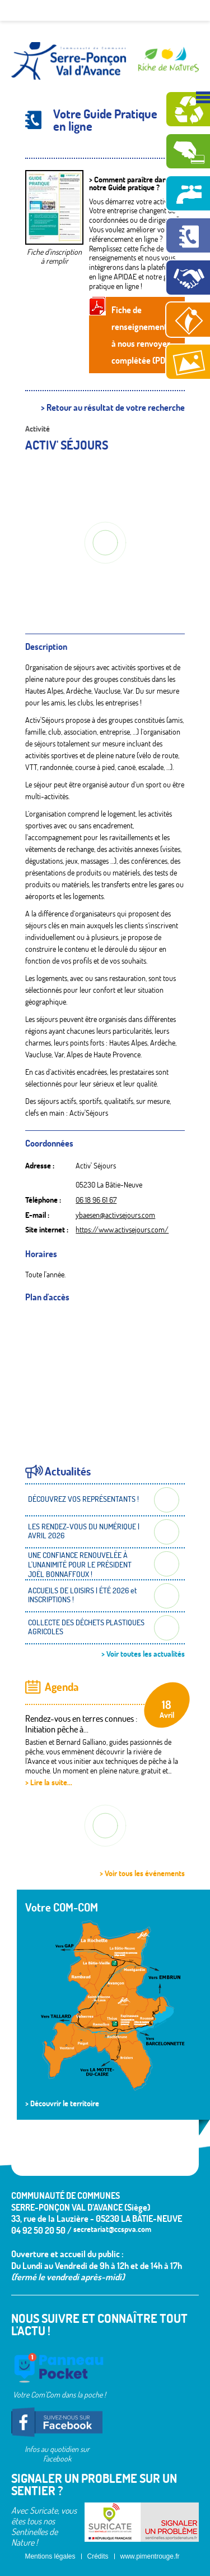 This screenshot has height=2576, width=210. What do you see at coordinates (96, 1200) in the screenshot?
I see `06 18 96 61 67` at bounding box center [96, 1200].